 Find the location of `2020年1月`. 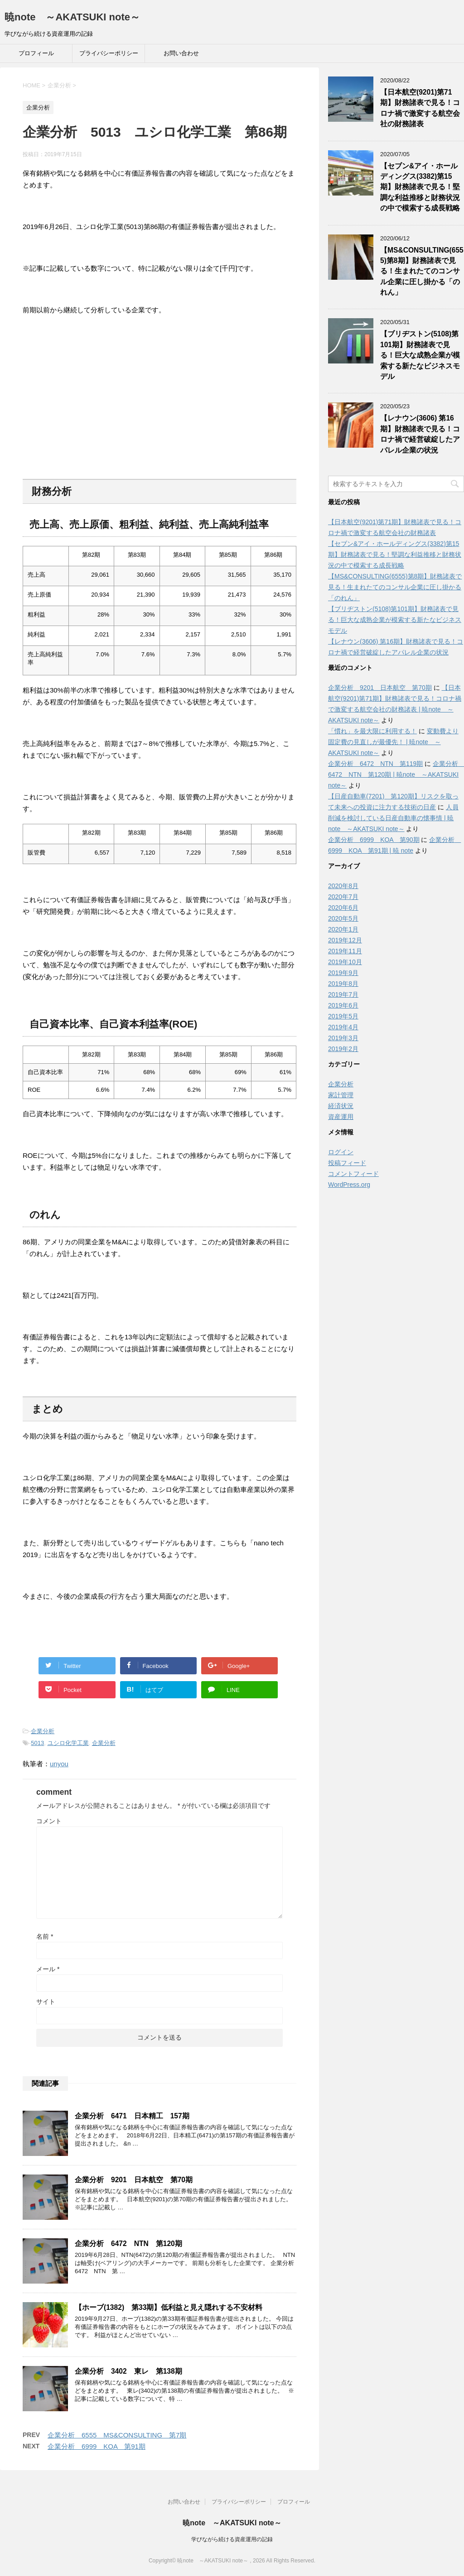

2020年1月 is located at coordinates (343, 929).